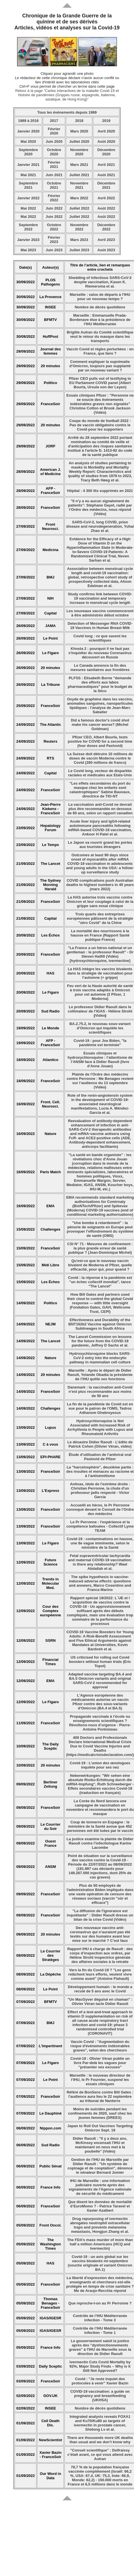 Image resolution: width=134 pixels, height=2576 pixels. What do you see at coordinates (79, 152) in the screenshot?
I see `Novembre 2020` at bounding box center [79, 152].